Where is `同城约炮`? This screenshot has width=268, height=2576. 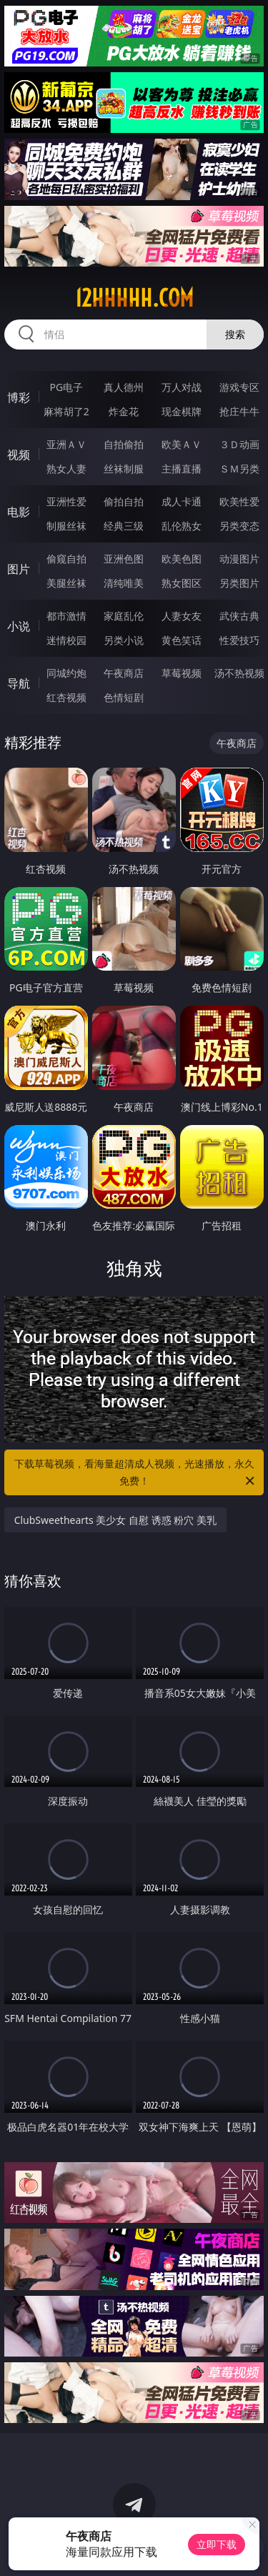 同城约炮 is located at coordinates (66, 673).